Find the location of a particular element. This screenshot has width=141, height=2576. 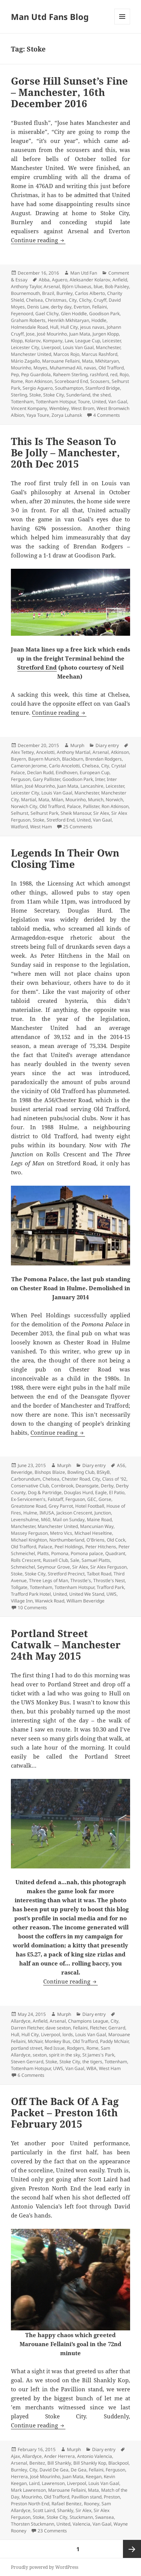

Gerrard is located at coordinates (116, 2028).